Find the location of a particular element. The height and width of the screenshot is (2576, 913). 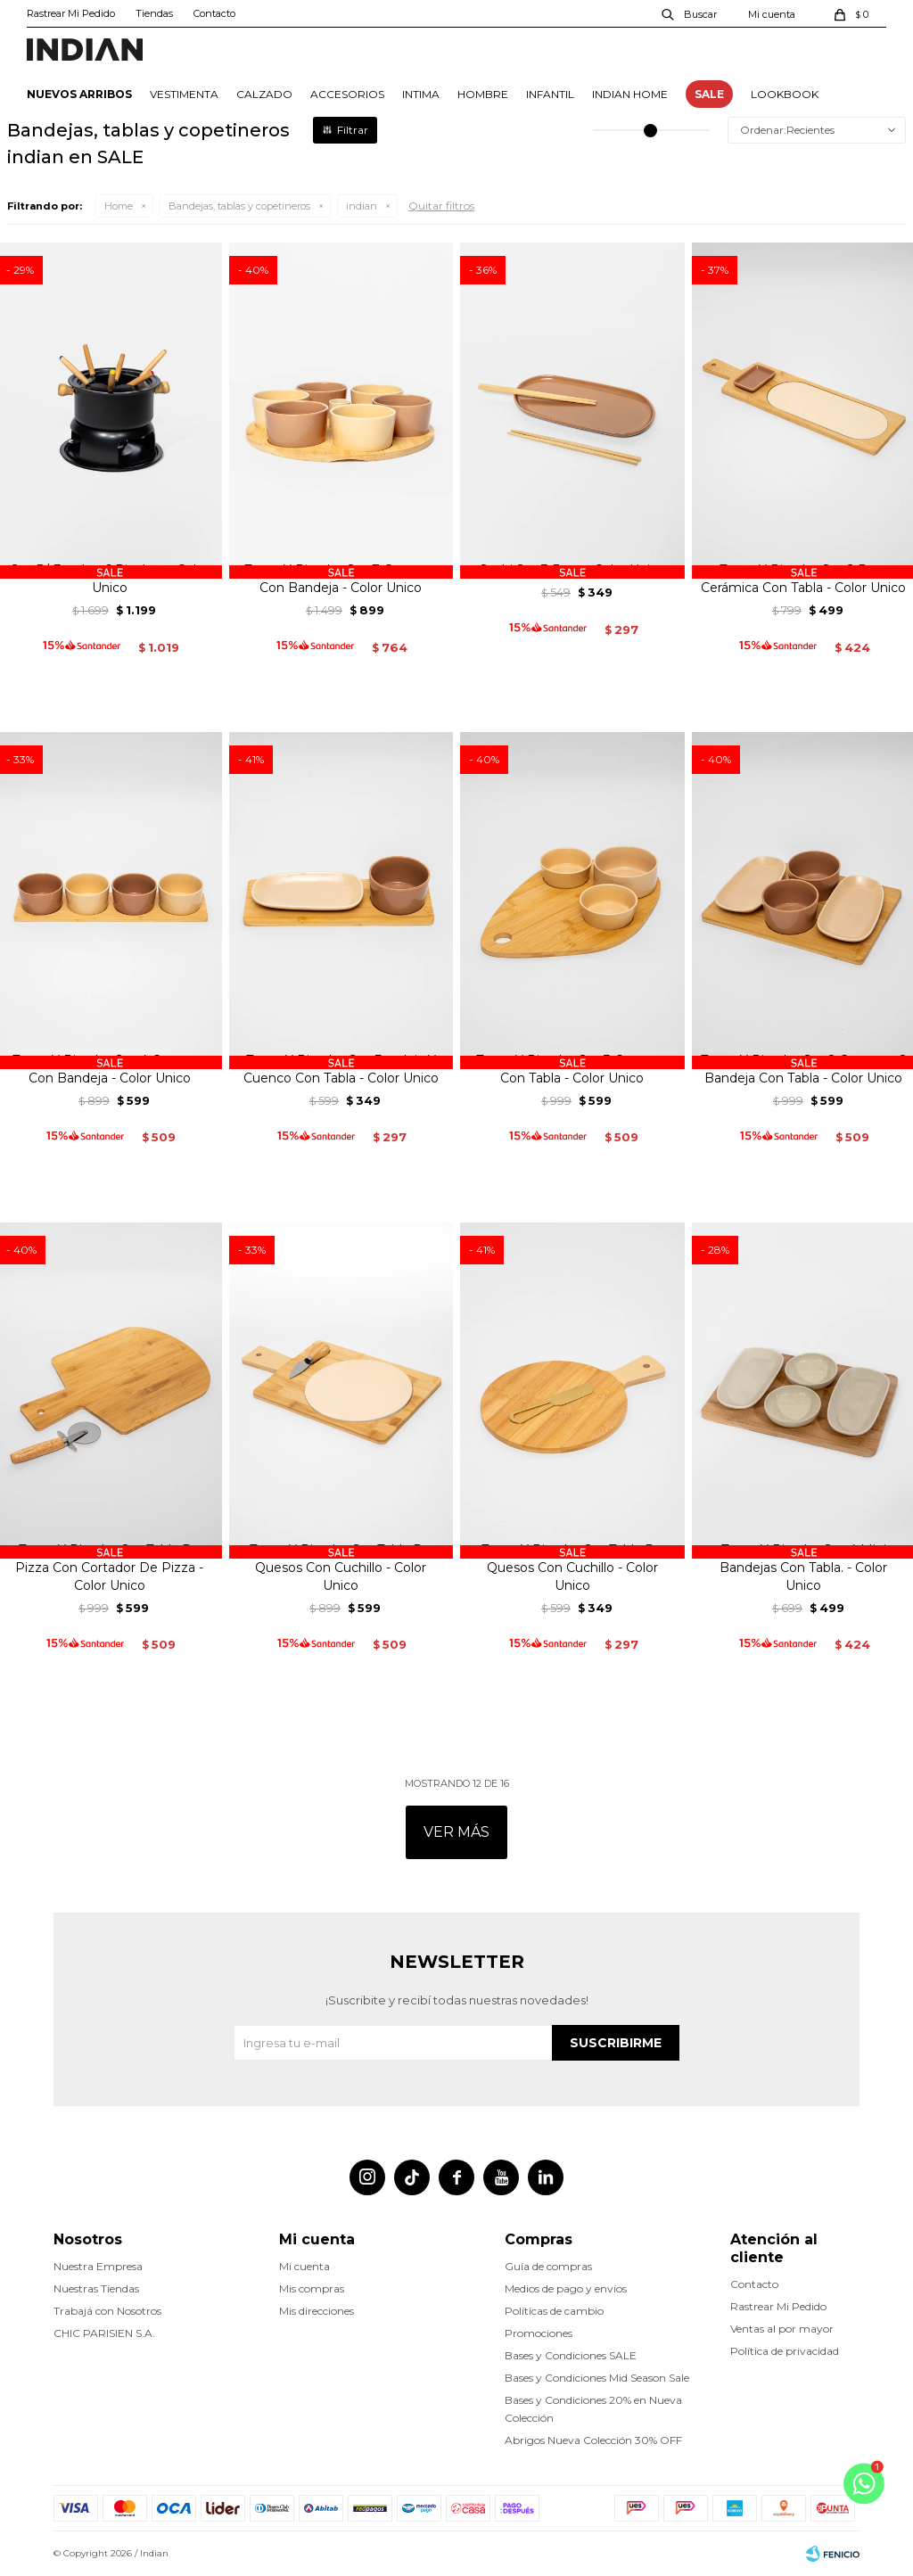

Mi cuenta is located at coordinates (304, 2266).